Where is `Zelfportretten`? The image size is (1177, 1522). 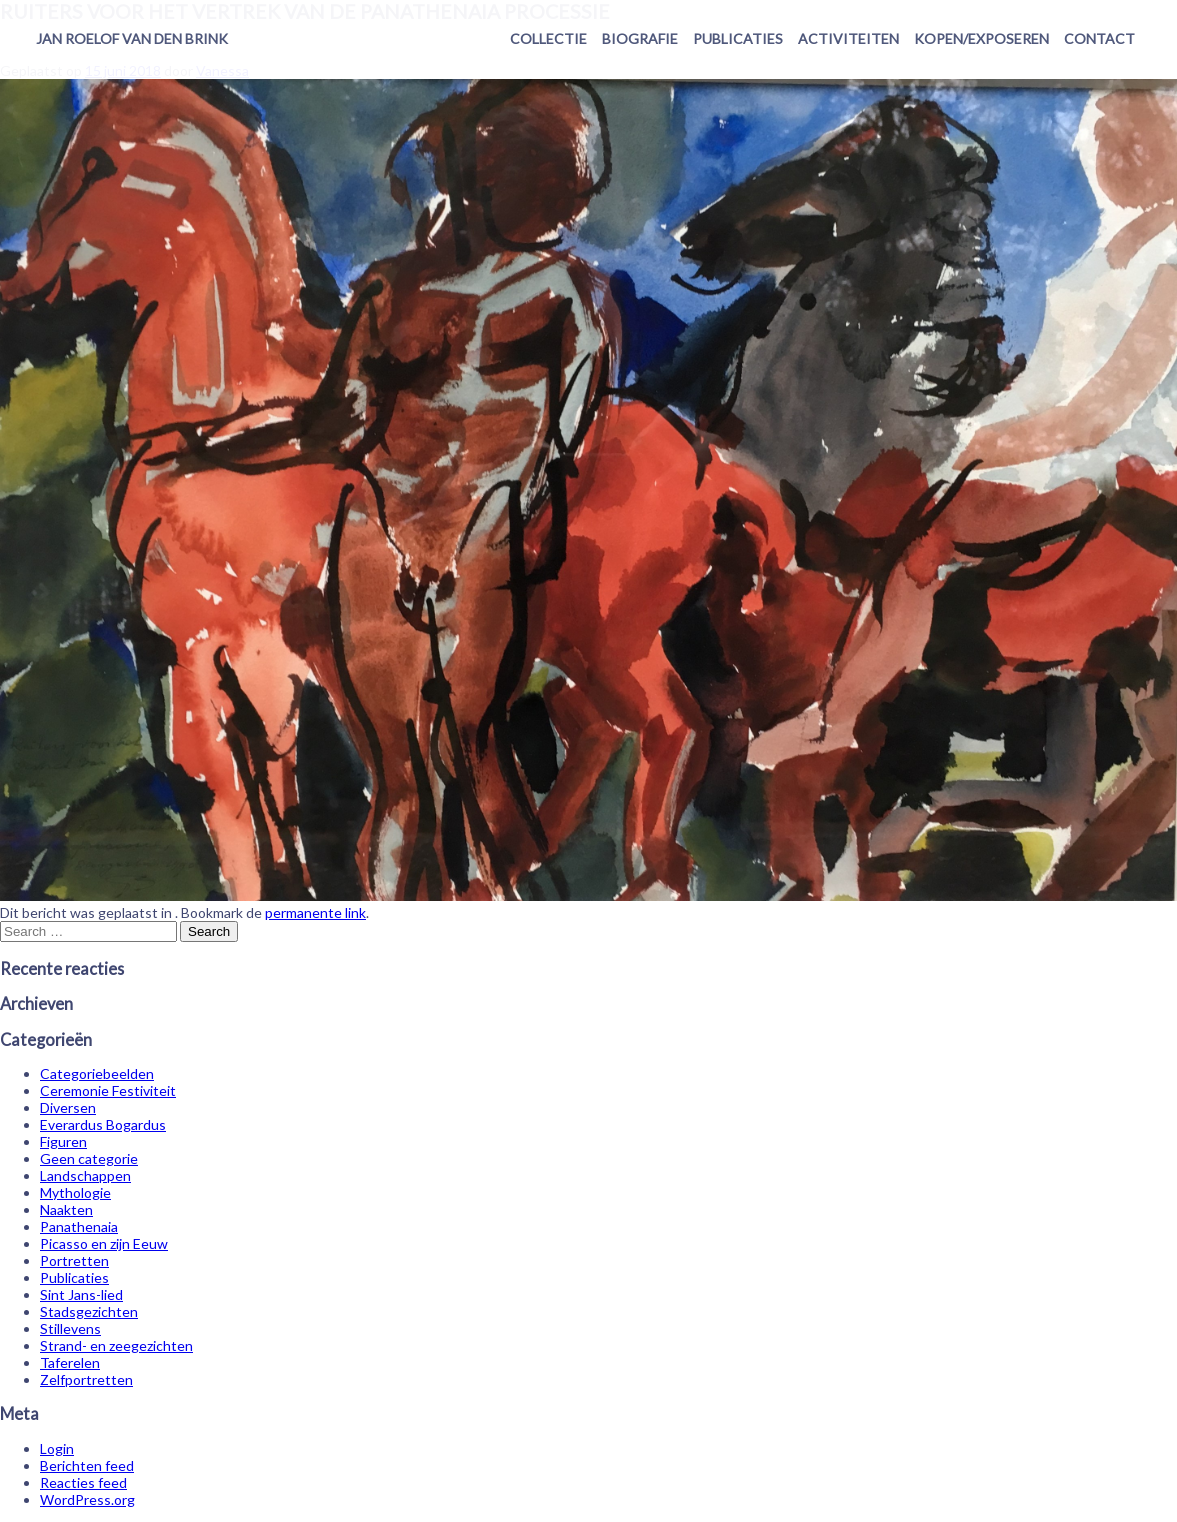 Zelfportretten is located at coordinates (86, 1379).